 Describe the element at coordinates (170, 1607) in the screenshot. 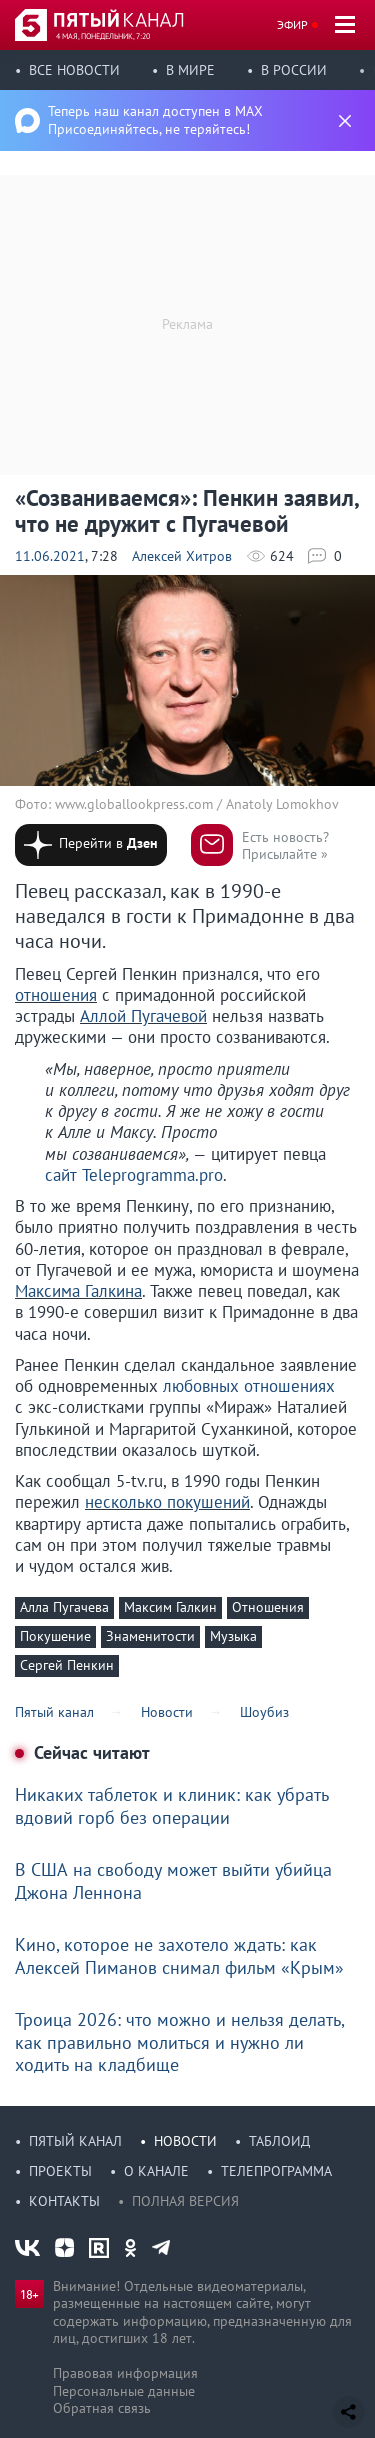

I see `Максим Галкин` at that location.